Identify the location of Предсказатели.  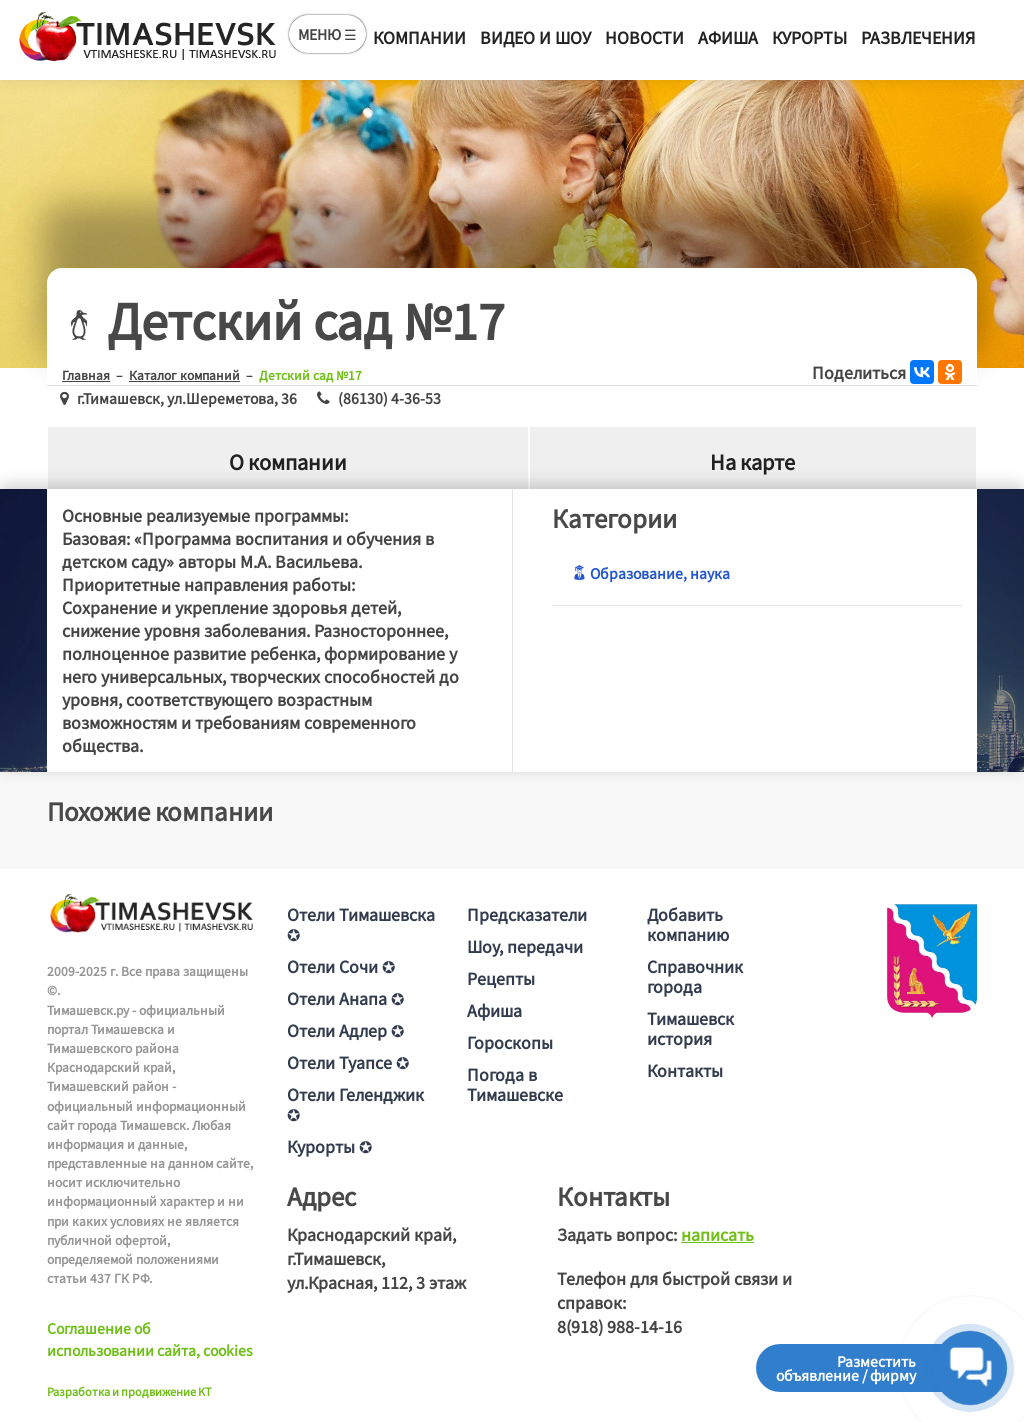
(527, 914).